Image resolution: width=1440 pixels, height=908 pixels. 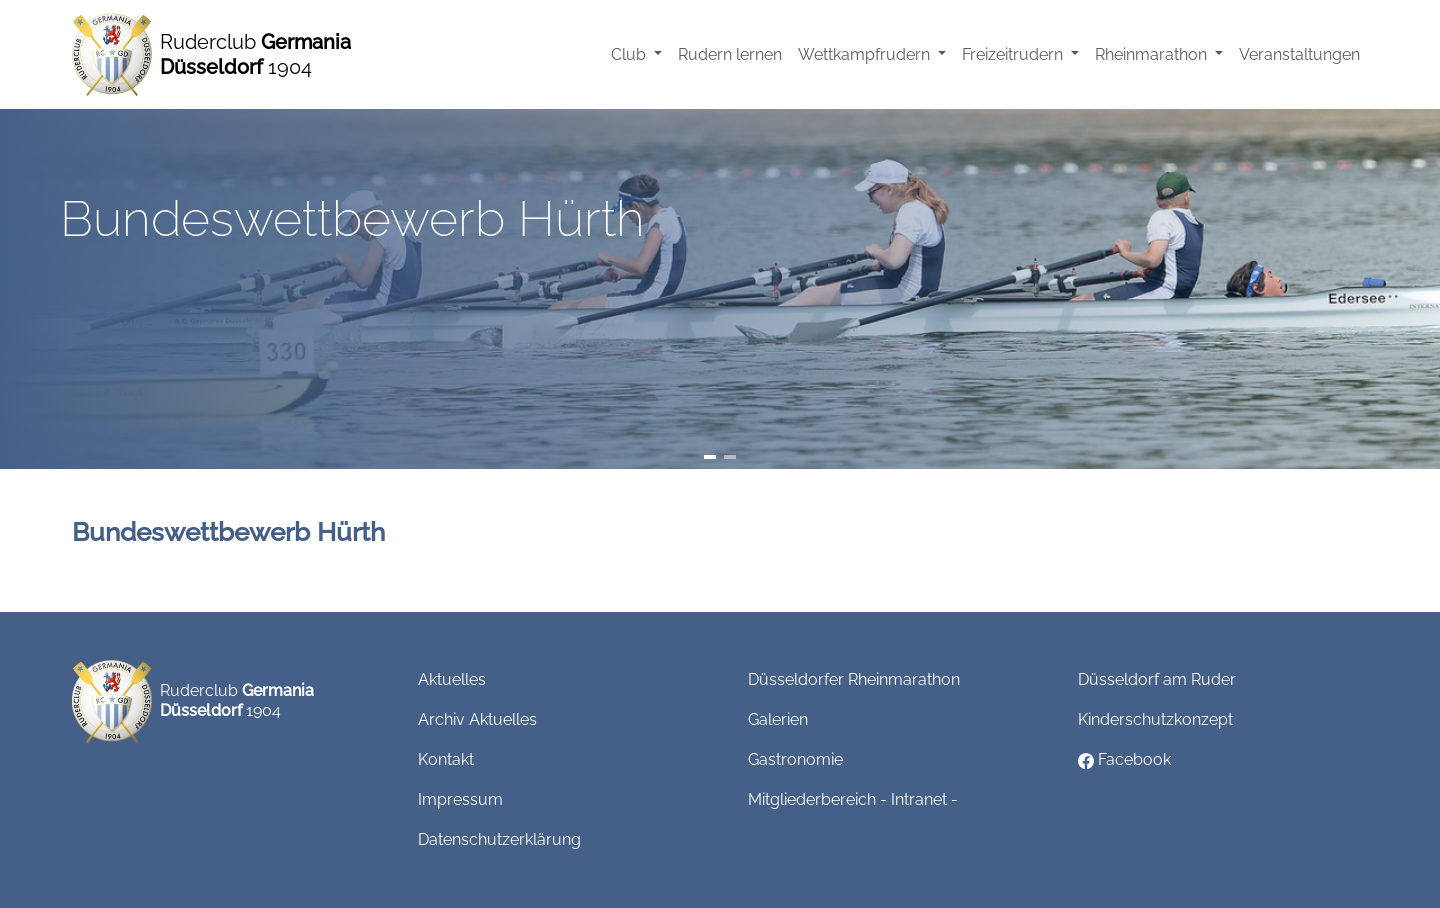 I want to click on Galerien, so click(x=778, y=719).